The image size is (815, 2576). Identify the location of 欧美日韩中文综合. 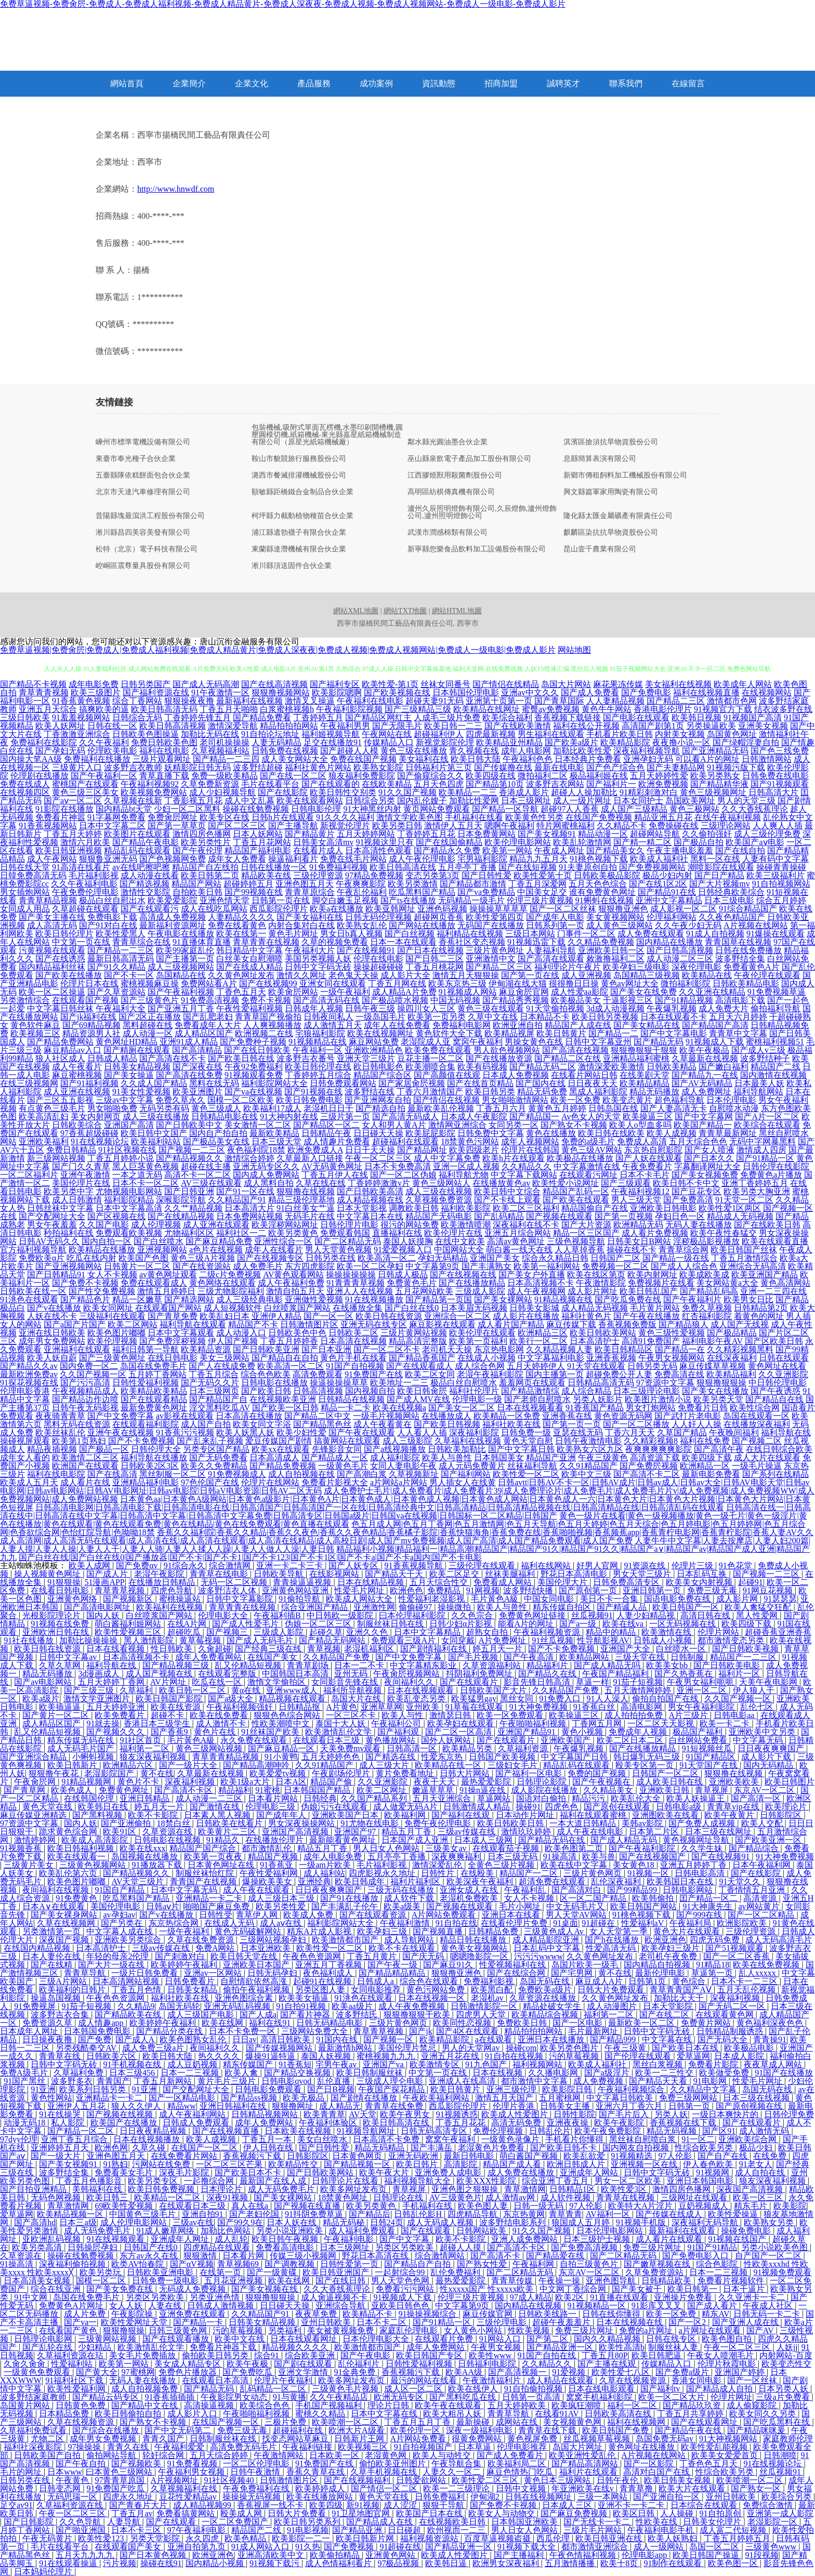
(507, 1191).